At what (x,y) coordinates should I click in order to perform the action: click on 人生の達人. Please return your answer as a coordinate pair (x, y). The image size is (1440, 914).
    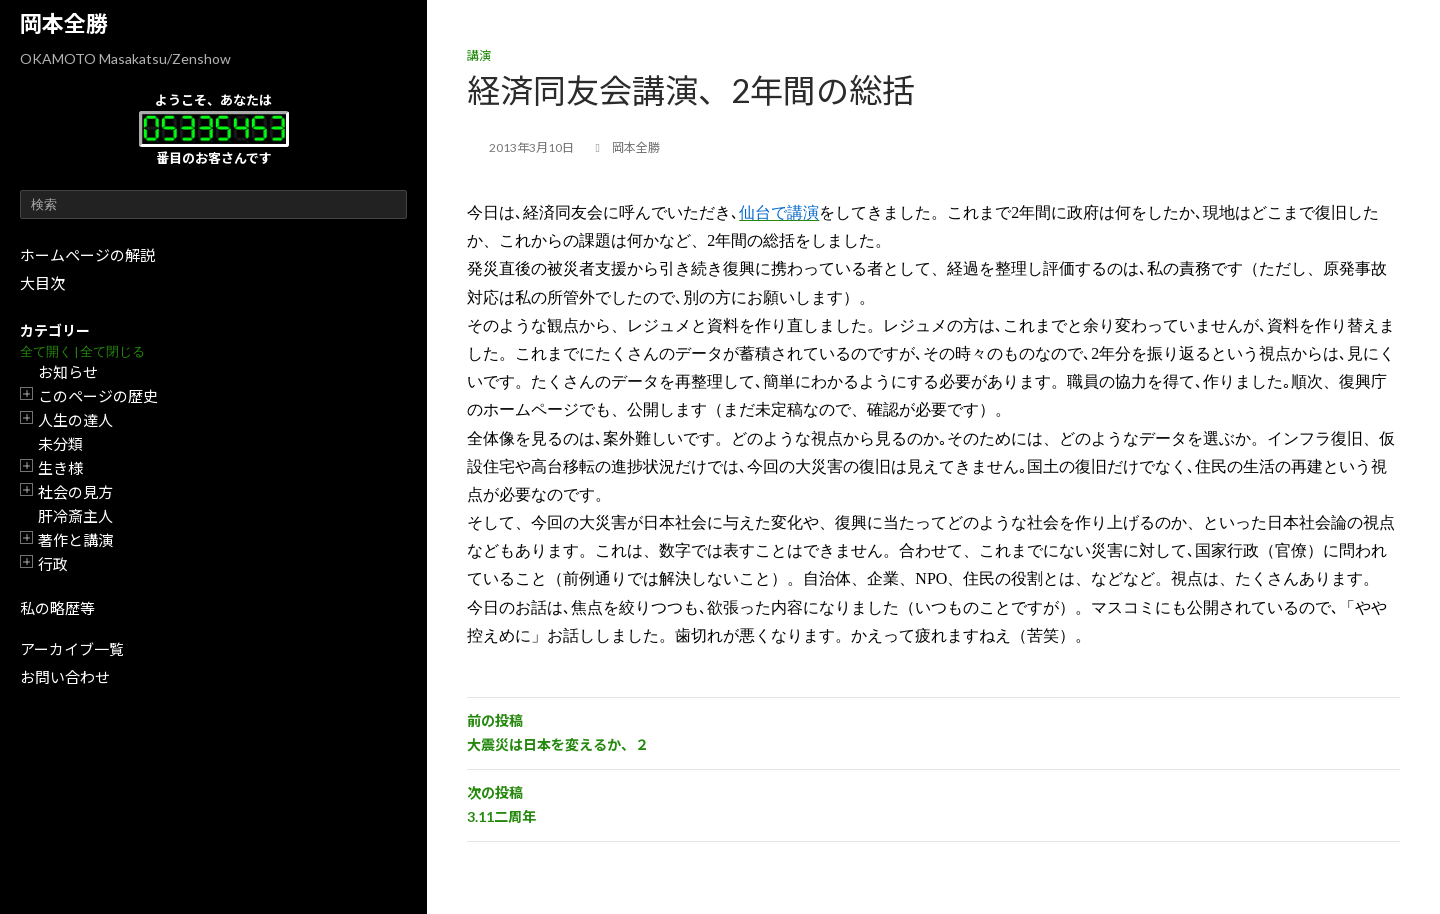
    Looking at the image, I should click on (75, 420).